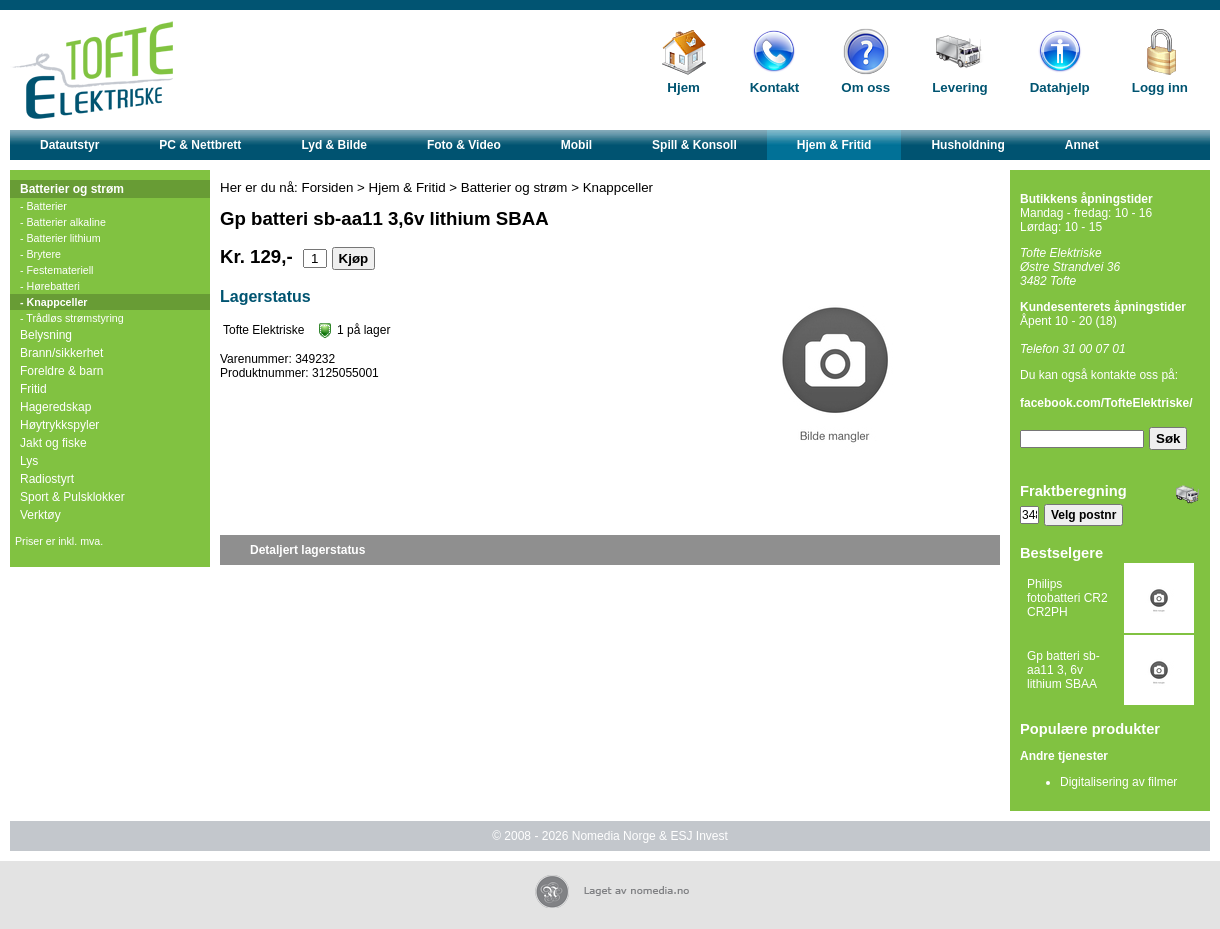 The width and height of the screenshot is (1220, 929). Describe the element at coordinates (43, 206) in the screenshot. I see `- Batterier` at that location.